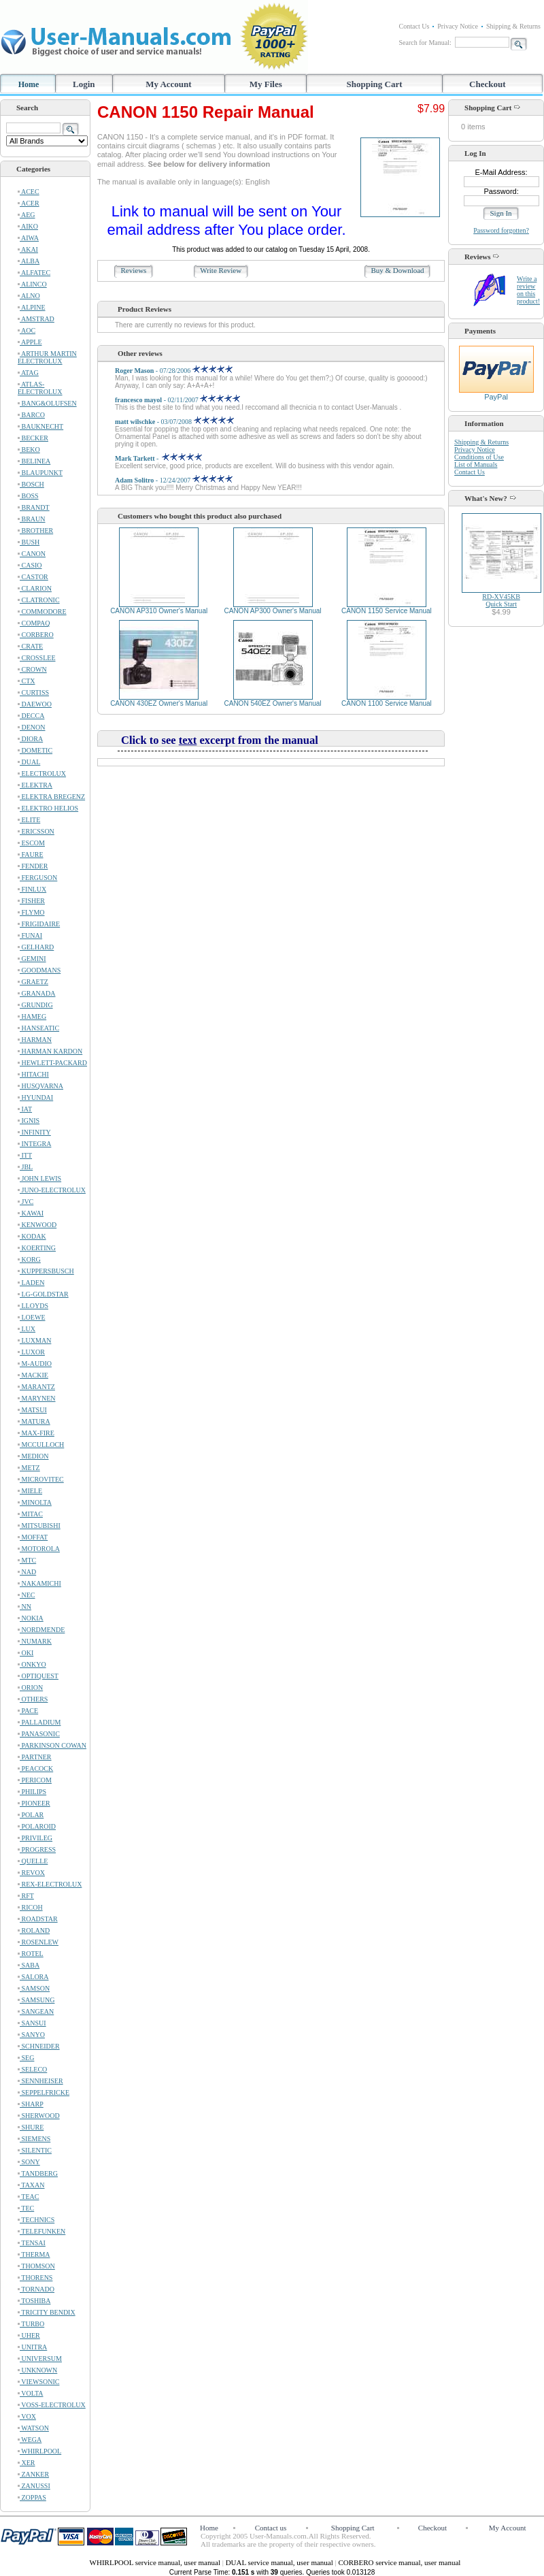  I want to click on UNKNOWN, so click(37, 2370).